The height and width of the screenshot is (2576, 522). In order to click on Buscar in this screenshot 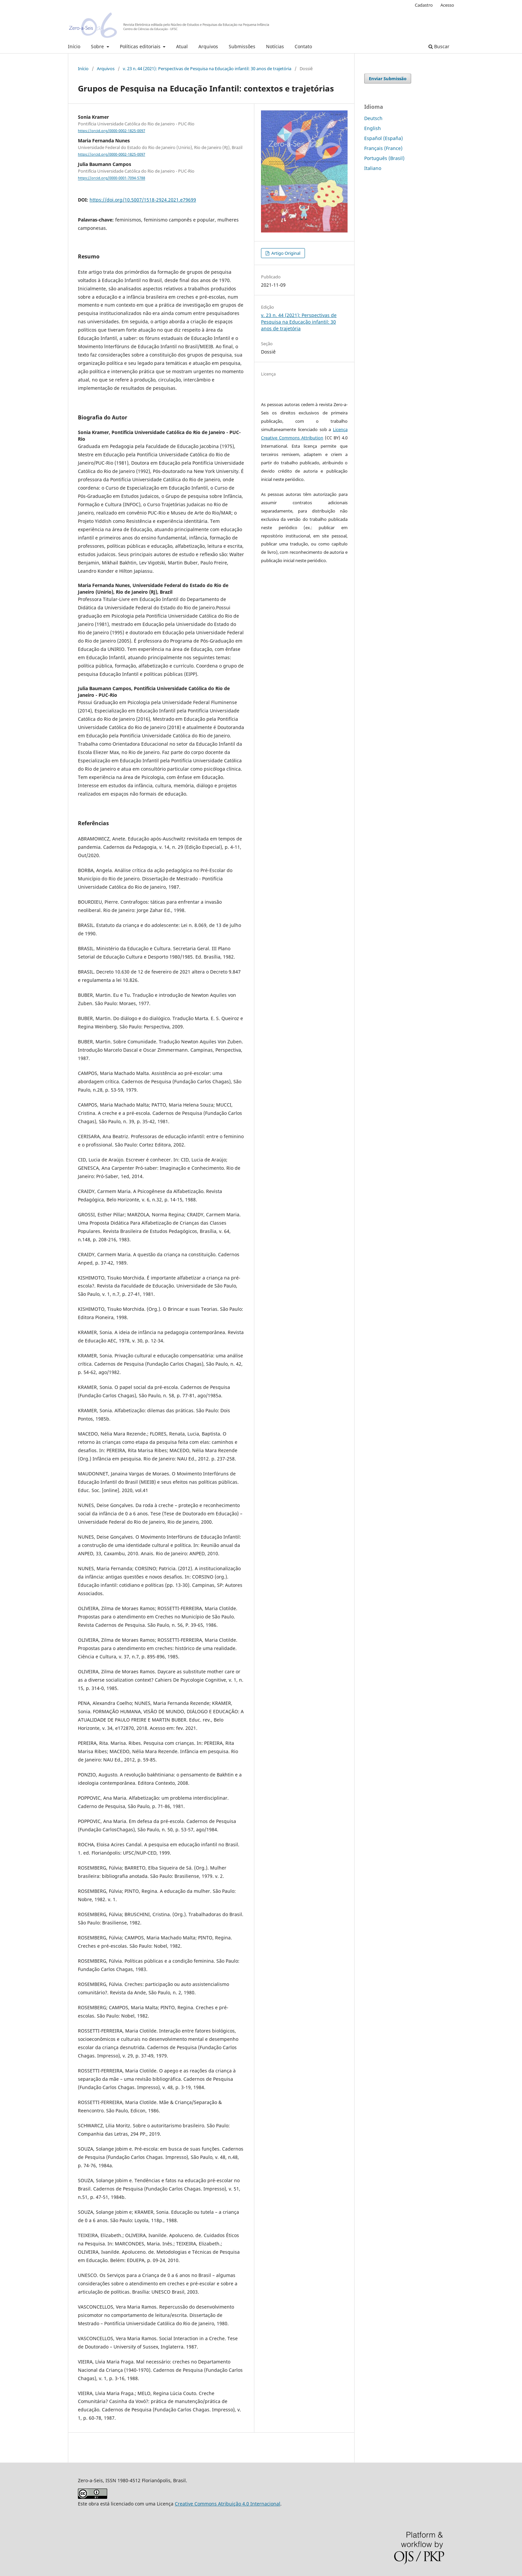, I will do `click(438, 46)`.